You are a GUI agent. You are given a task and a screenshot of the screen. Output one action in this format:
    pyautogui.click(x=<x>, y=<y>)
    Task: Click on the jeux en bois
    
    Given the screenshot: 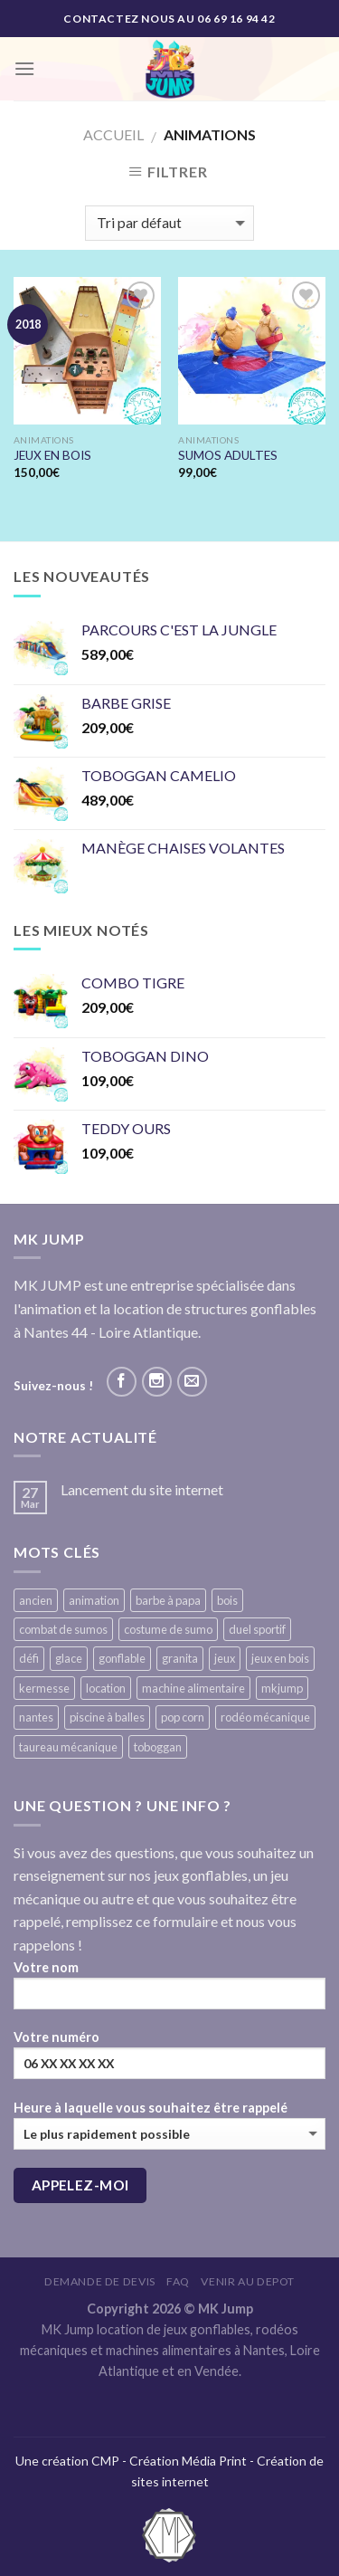 What is the action you would take?
    pyautogui.click(x=280, y=1658)
    